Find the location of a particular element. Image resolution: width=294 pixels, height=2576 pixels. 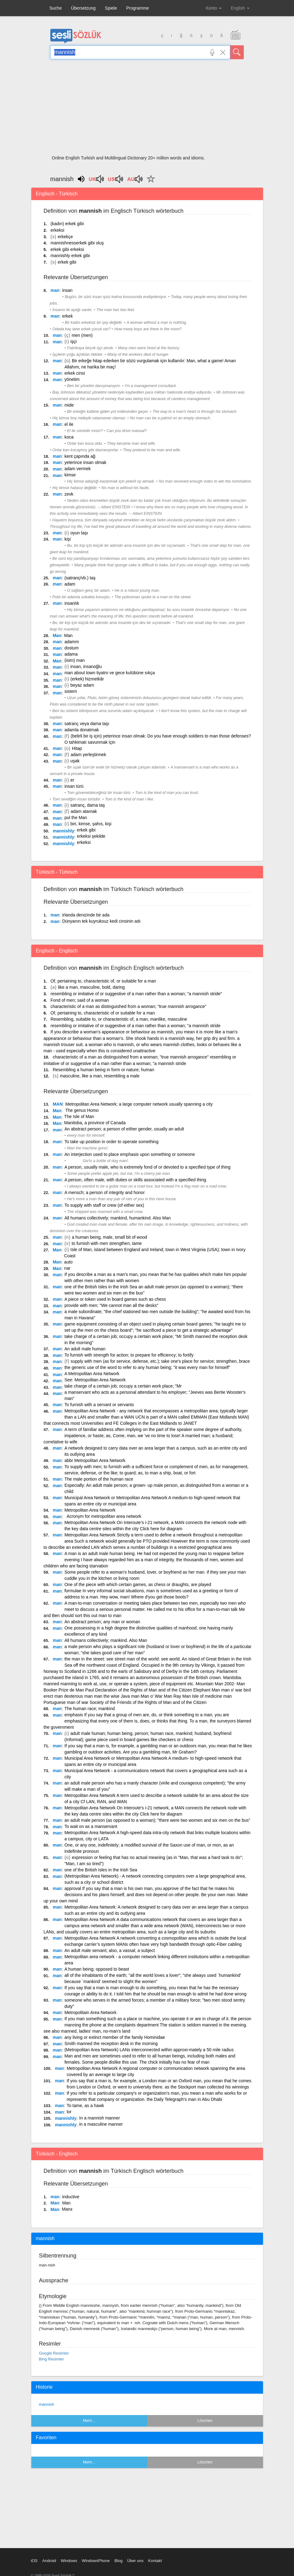

(satranç/vb.) taş is located at coordinates (79, 577).